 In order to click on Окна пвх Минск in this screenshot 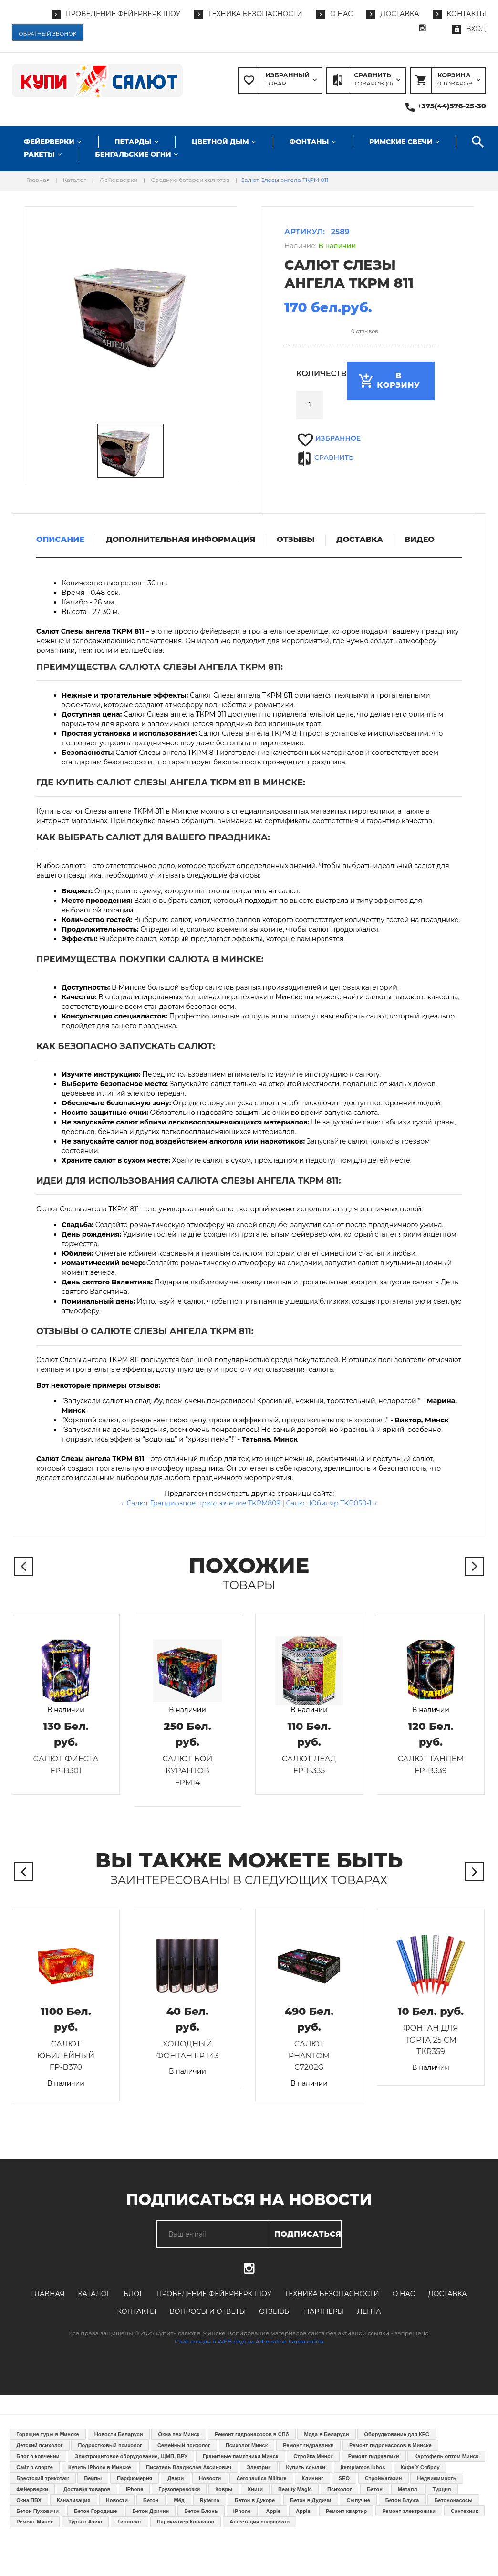, I will do `click(178, 2434)`.